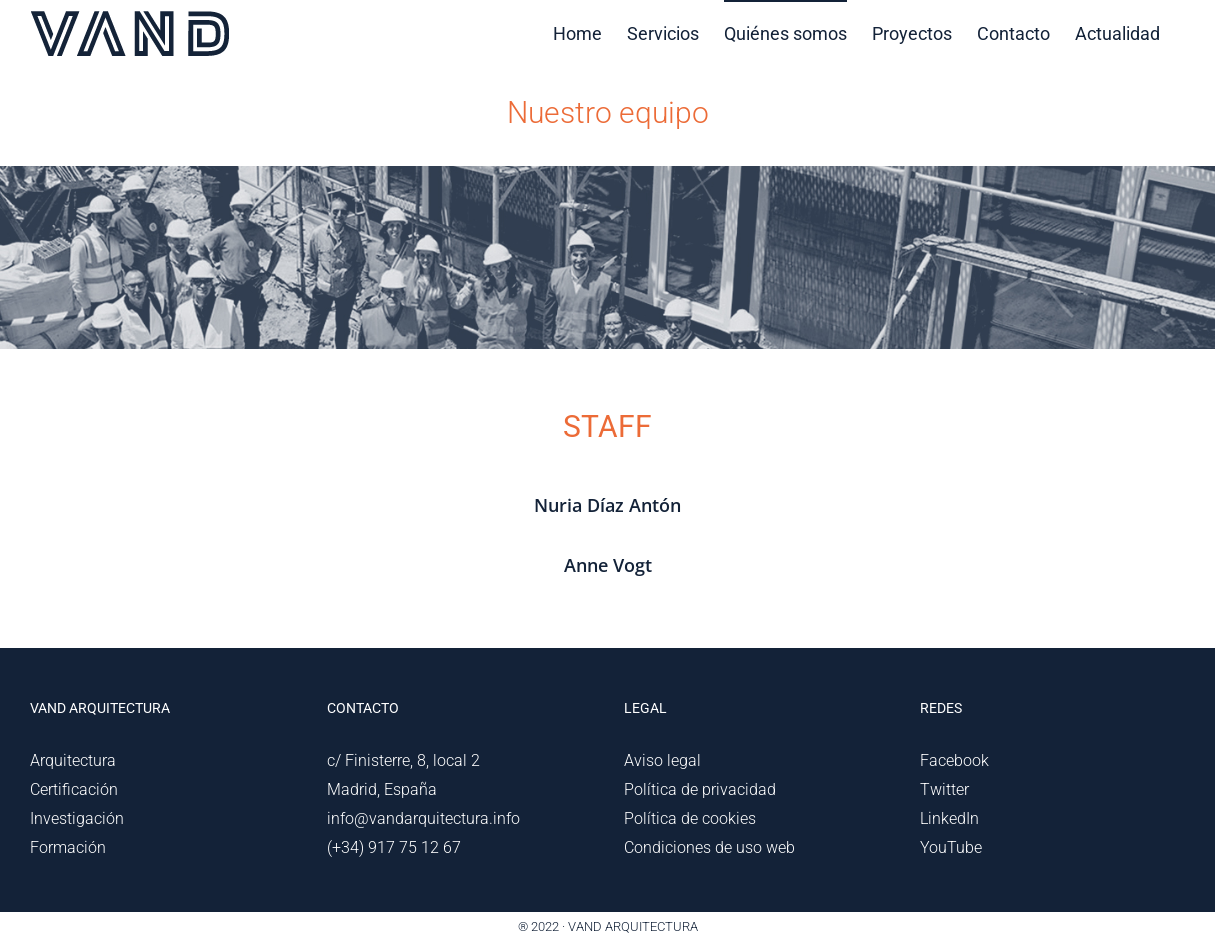 Image resolution: width=1215 pixels, height=944 pixels. I want to click on Condiciones de uso web, so click(709, 847).